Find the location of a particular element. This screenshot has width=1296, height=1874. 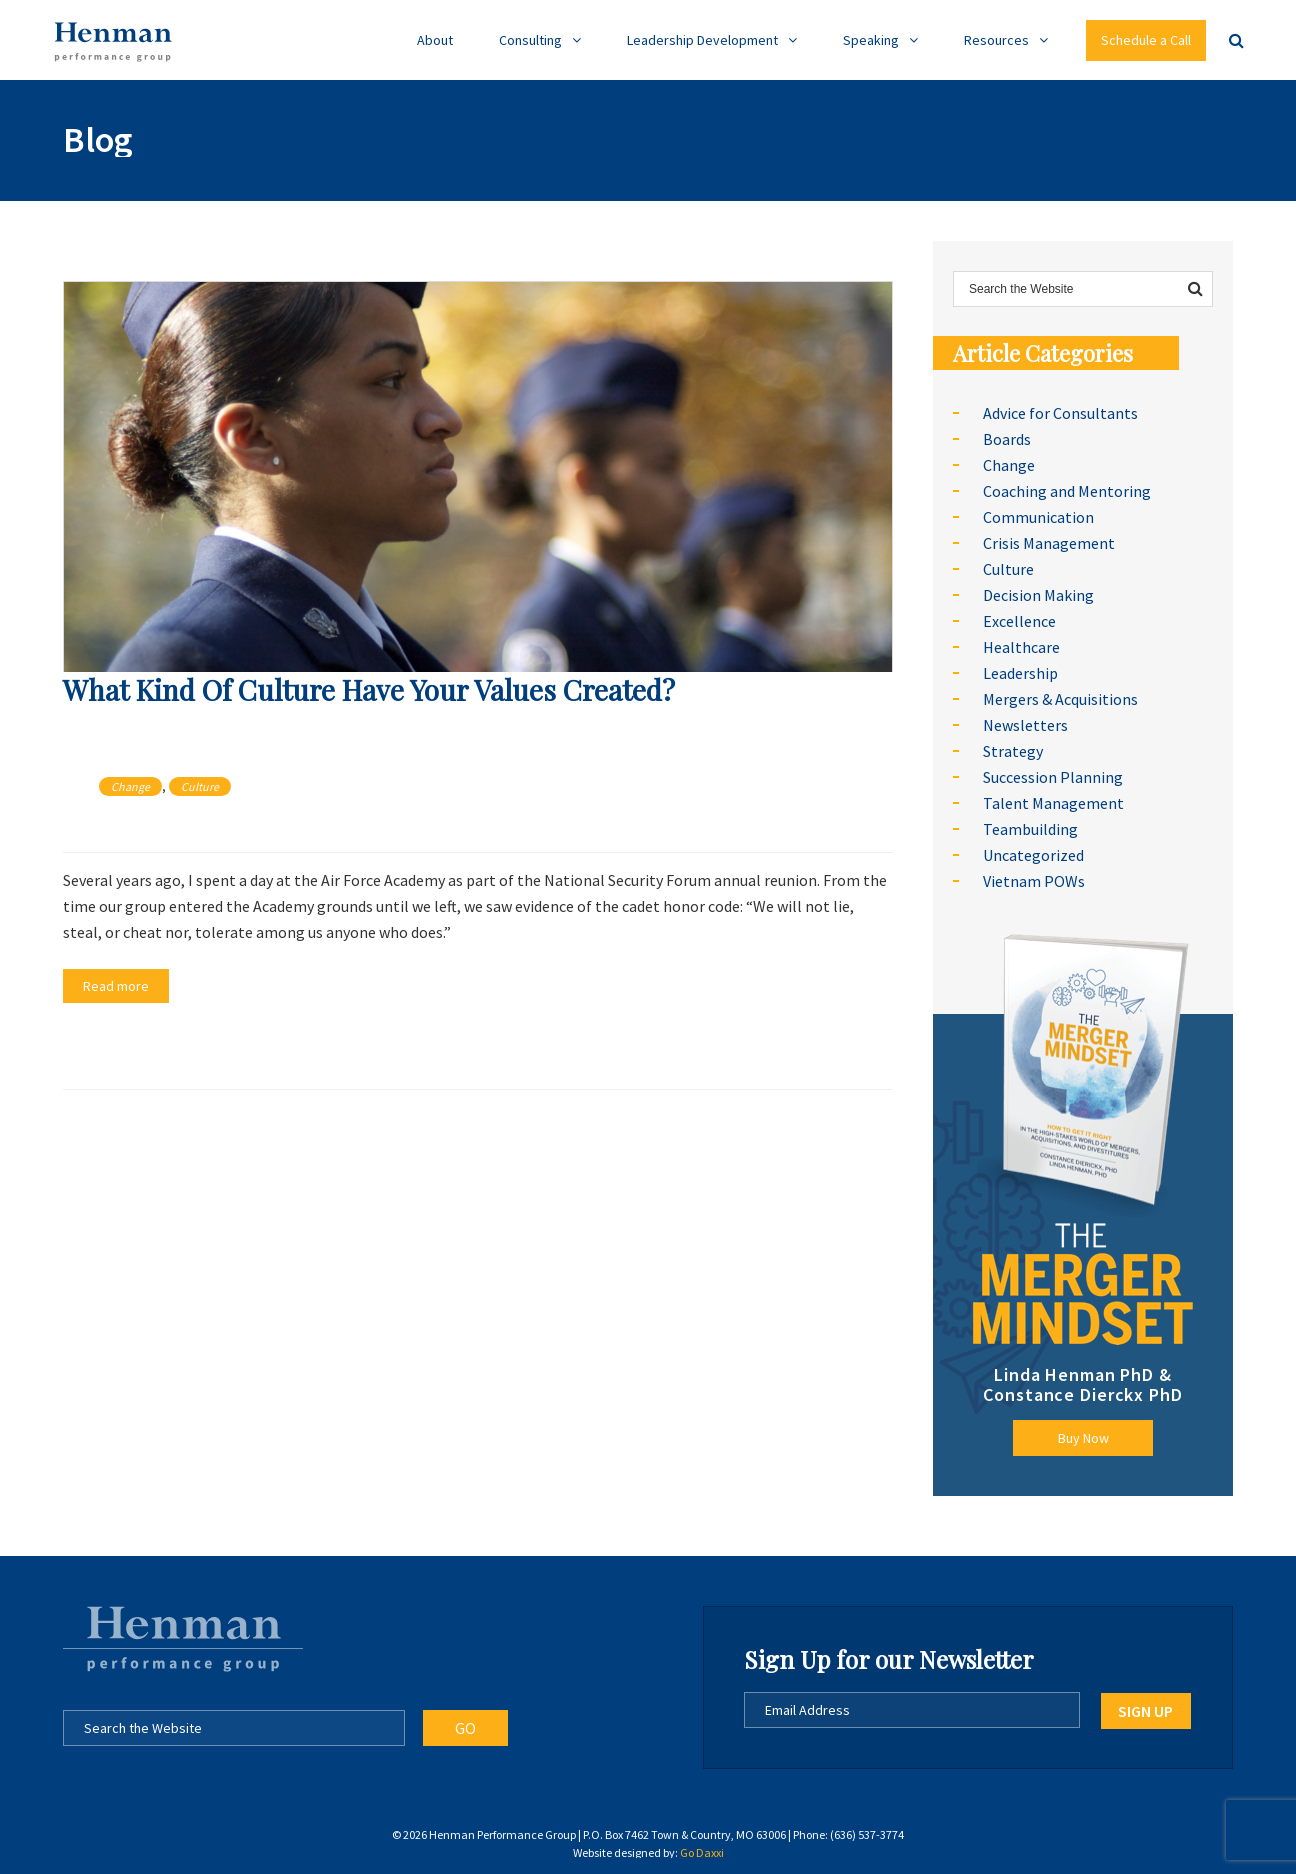

About is located at coordinates (435, 40).